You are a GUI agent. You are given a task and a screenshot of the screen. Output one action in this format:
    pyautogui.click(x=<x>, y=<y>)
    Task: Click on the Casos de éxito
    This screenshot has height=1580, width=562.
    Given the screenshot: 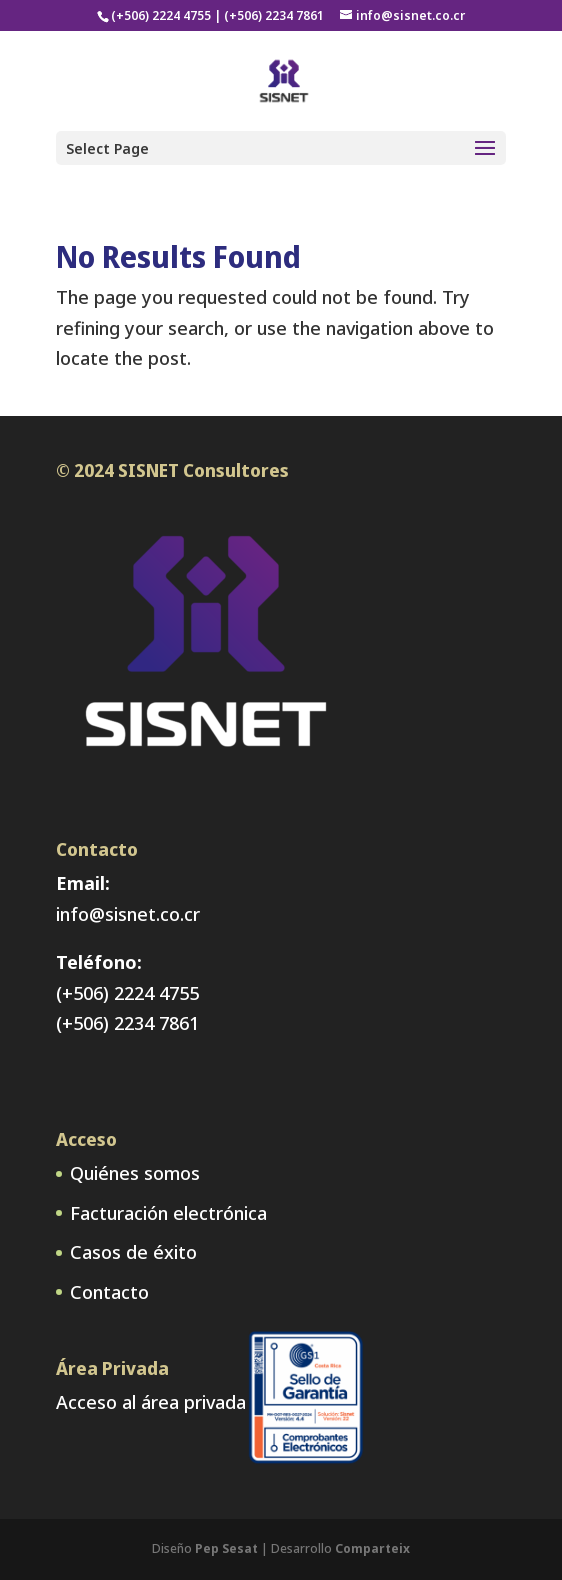 What is the action you would take?
    pyautogui.click(x=133, y=1252)
    